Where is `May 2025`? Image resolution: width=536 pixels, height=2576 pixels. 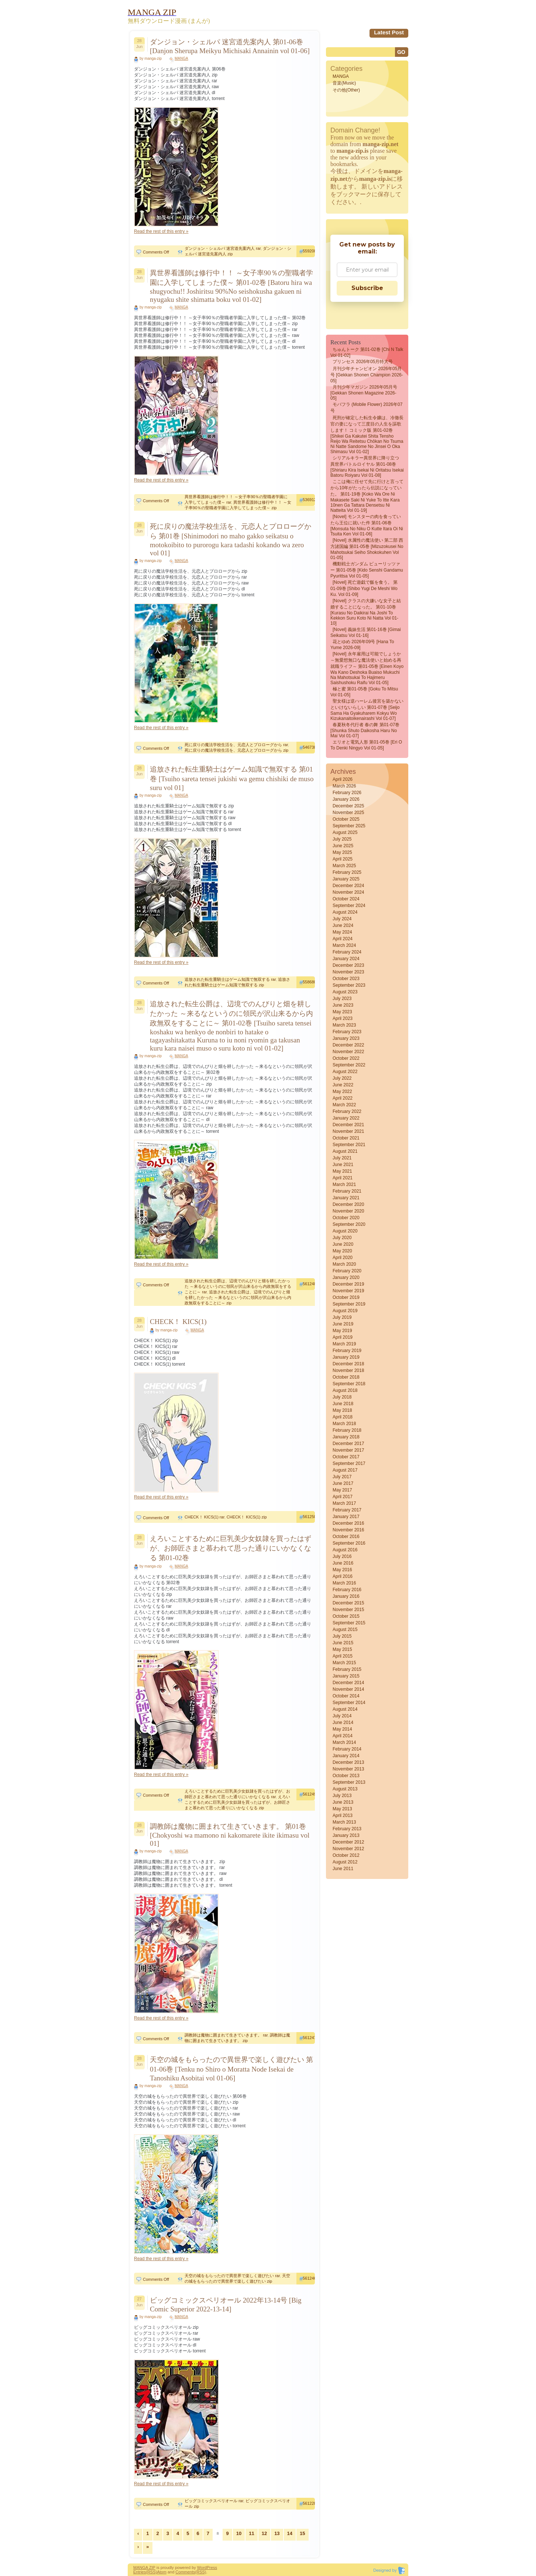 May 2025 is located at coordinates (342, 852).